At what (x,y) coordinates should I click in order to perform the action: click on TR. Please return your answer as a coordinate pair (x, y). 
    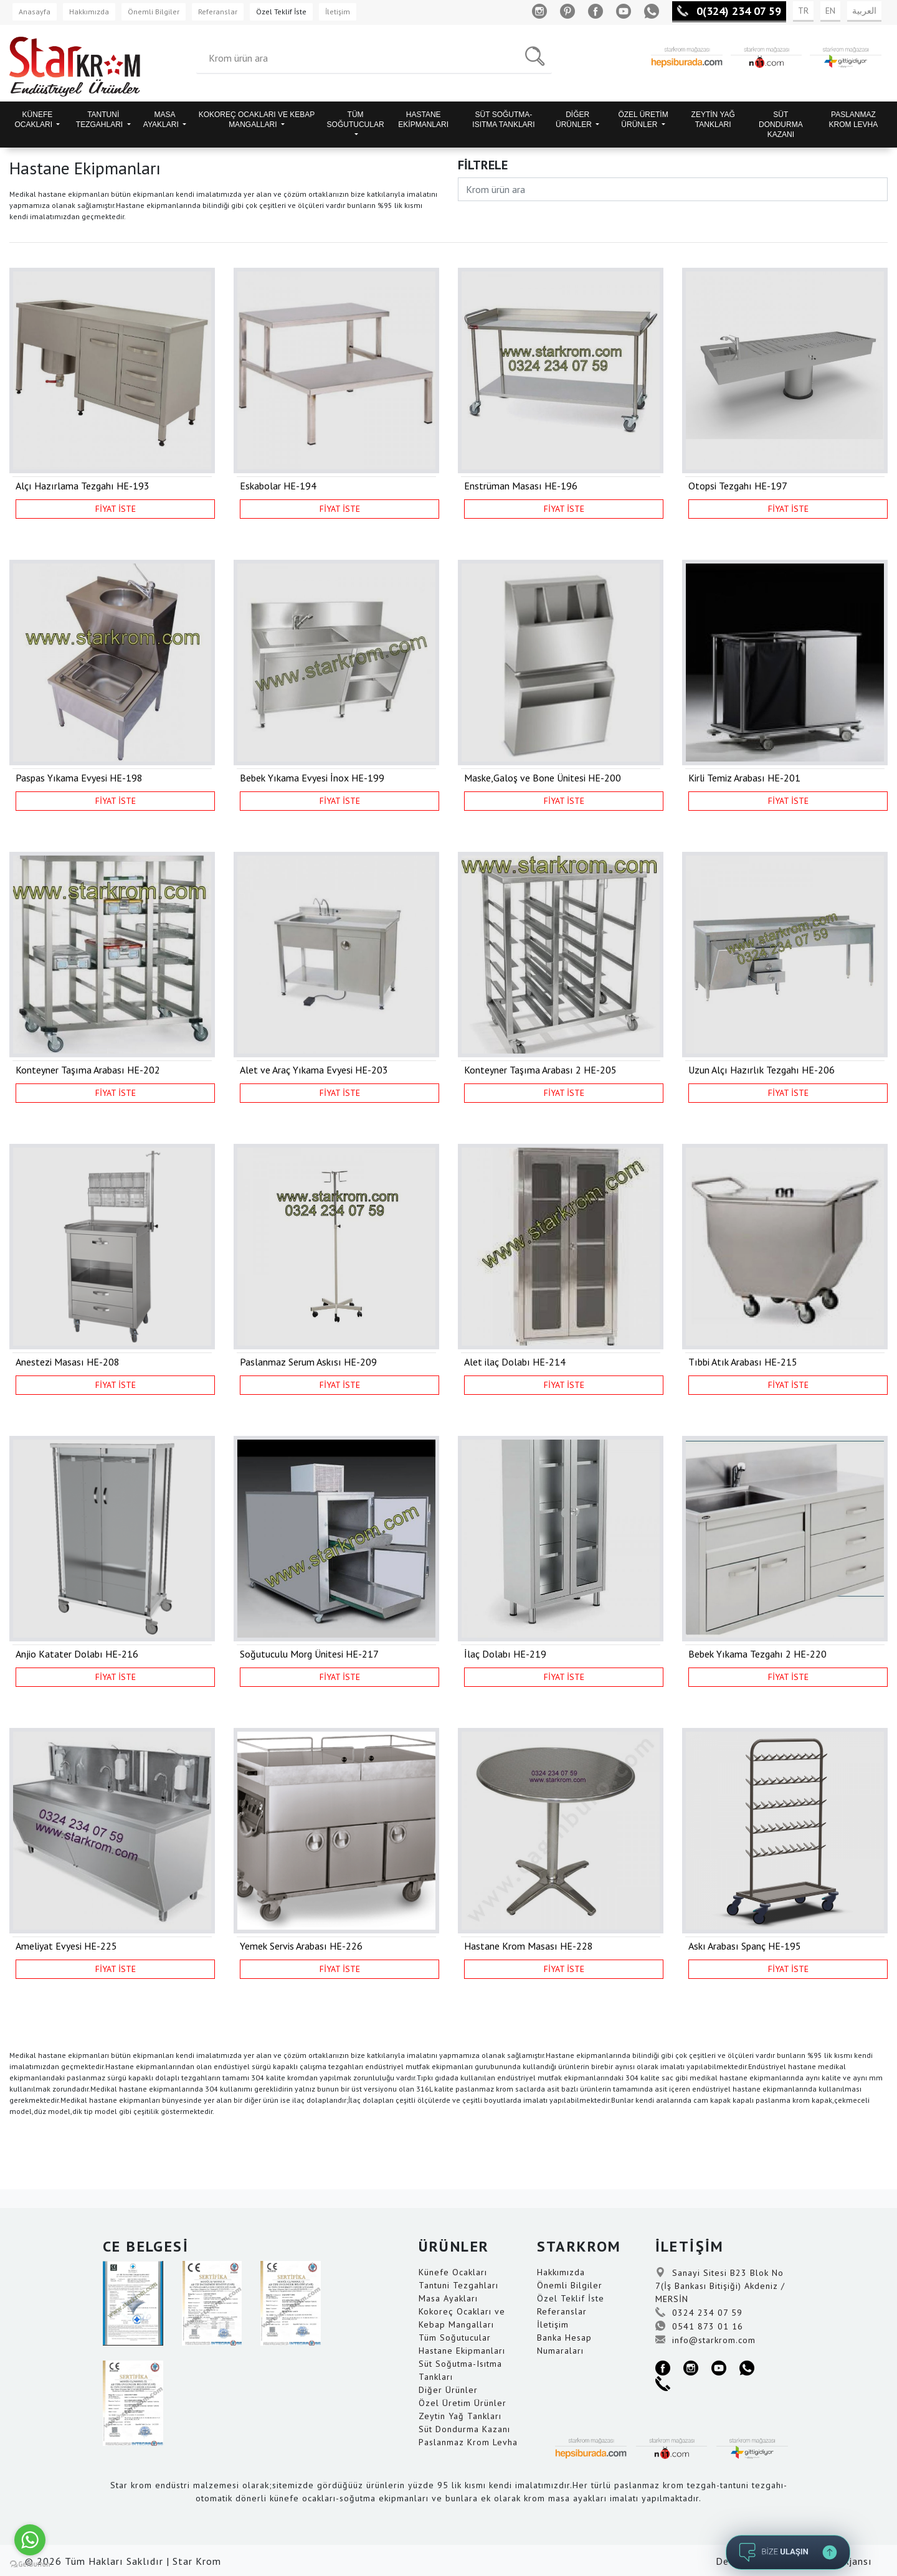
    Looking at the image, I should click on (803, 10).